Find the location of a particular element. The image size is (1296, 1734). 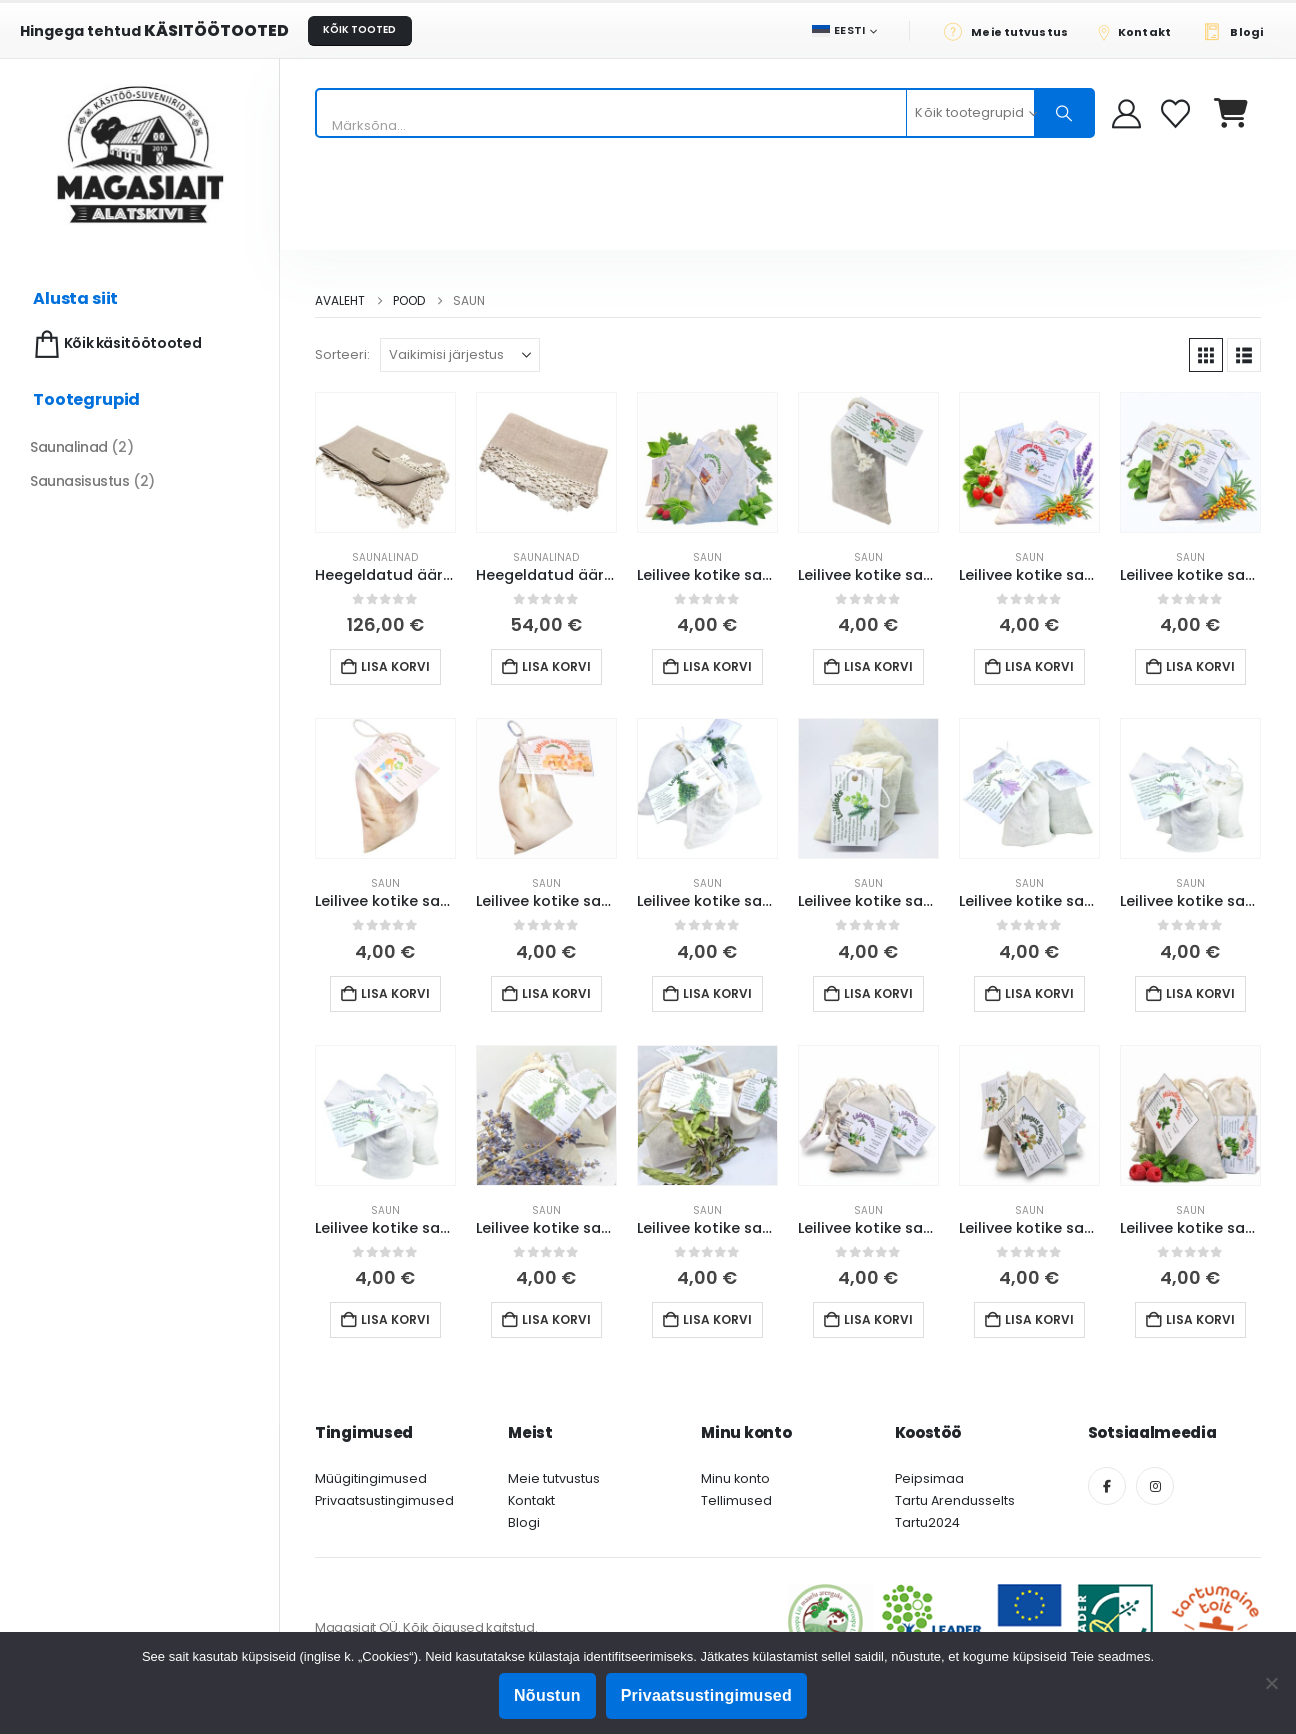

Meie tutvustus is located at coordinates (554, 1478).